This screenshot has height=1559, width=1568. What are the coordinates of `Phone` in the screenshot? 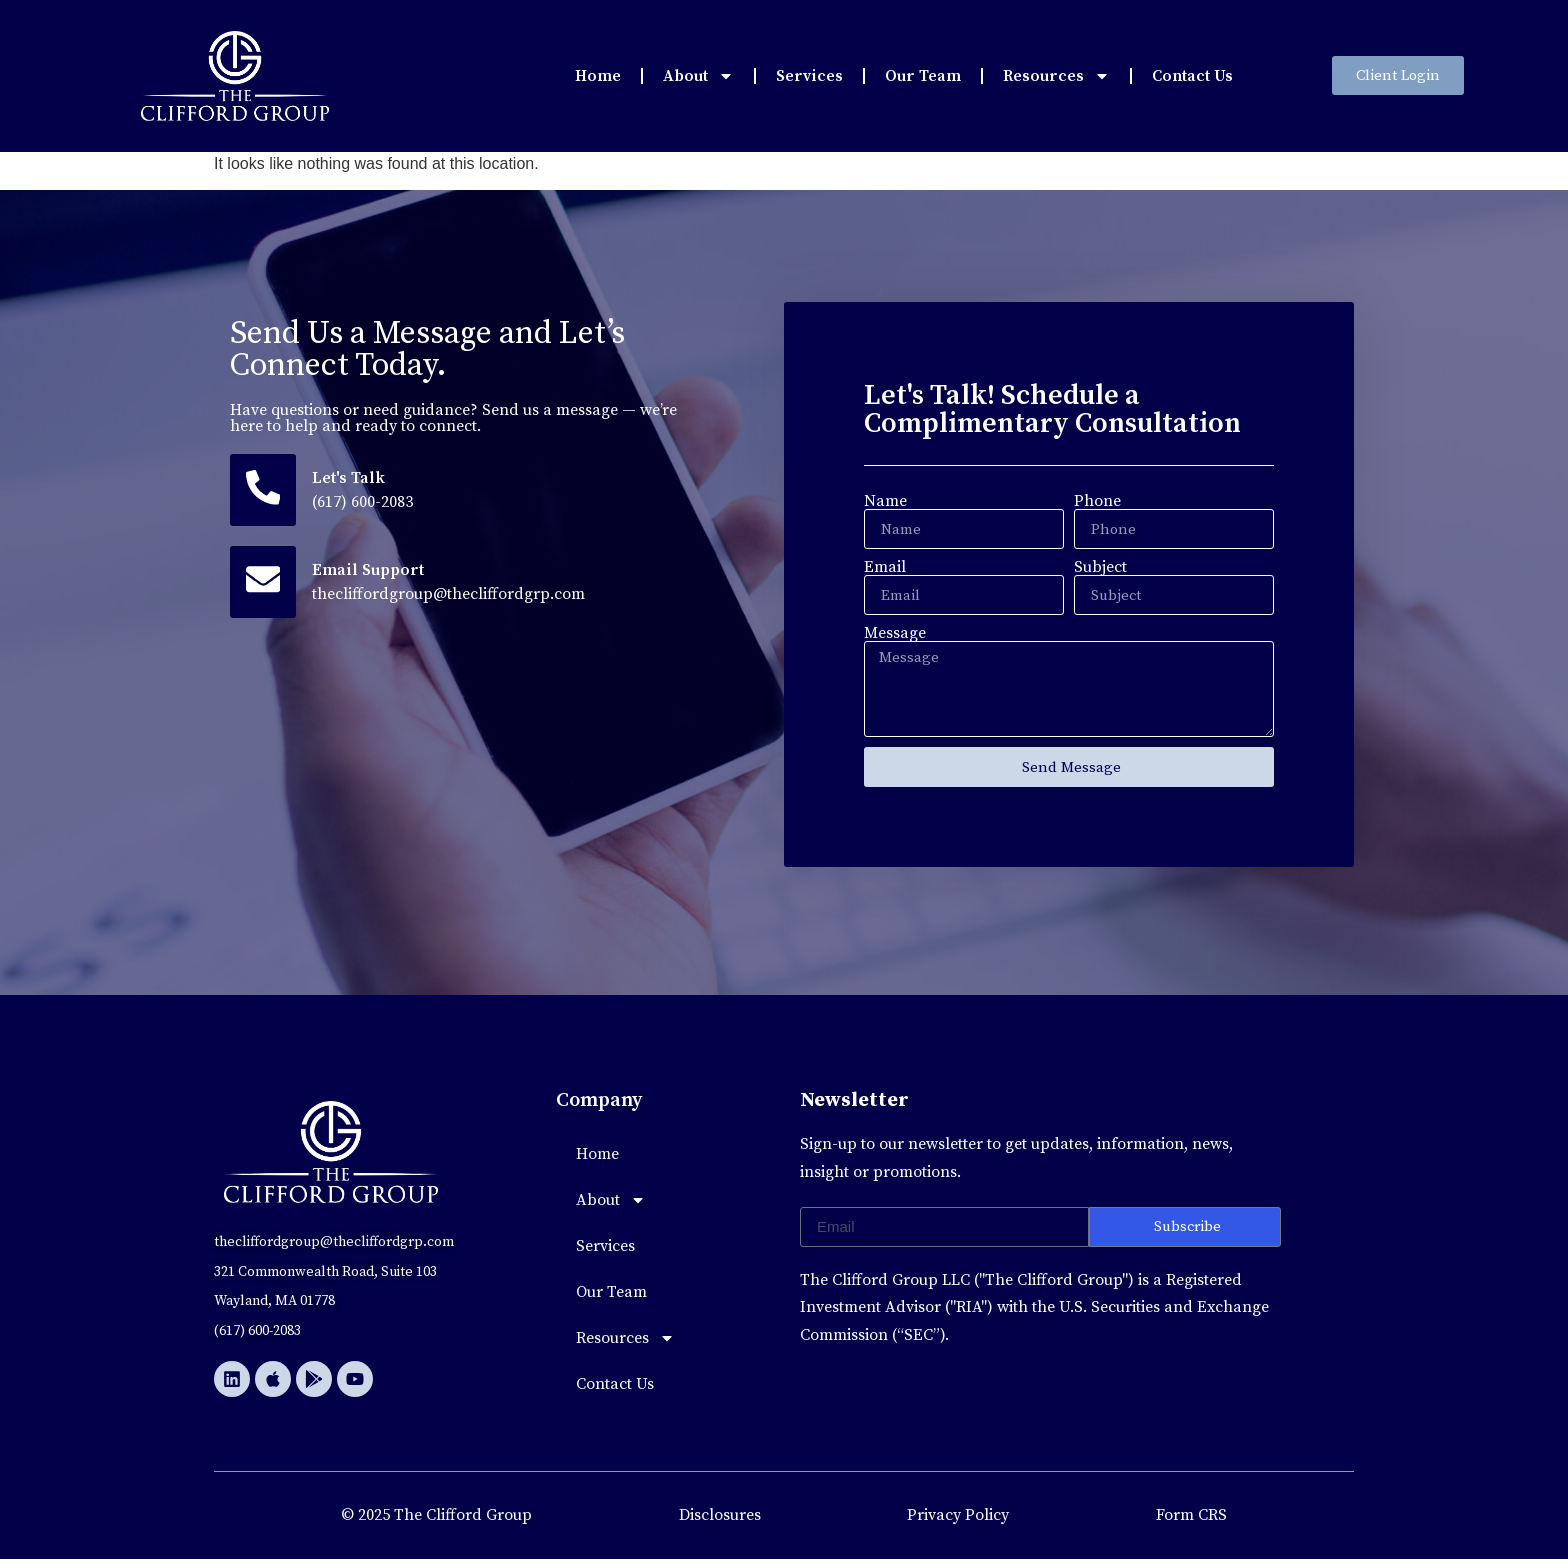 It's located at (1097, 501).